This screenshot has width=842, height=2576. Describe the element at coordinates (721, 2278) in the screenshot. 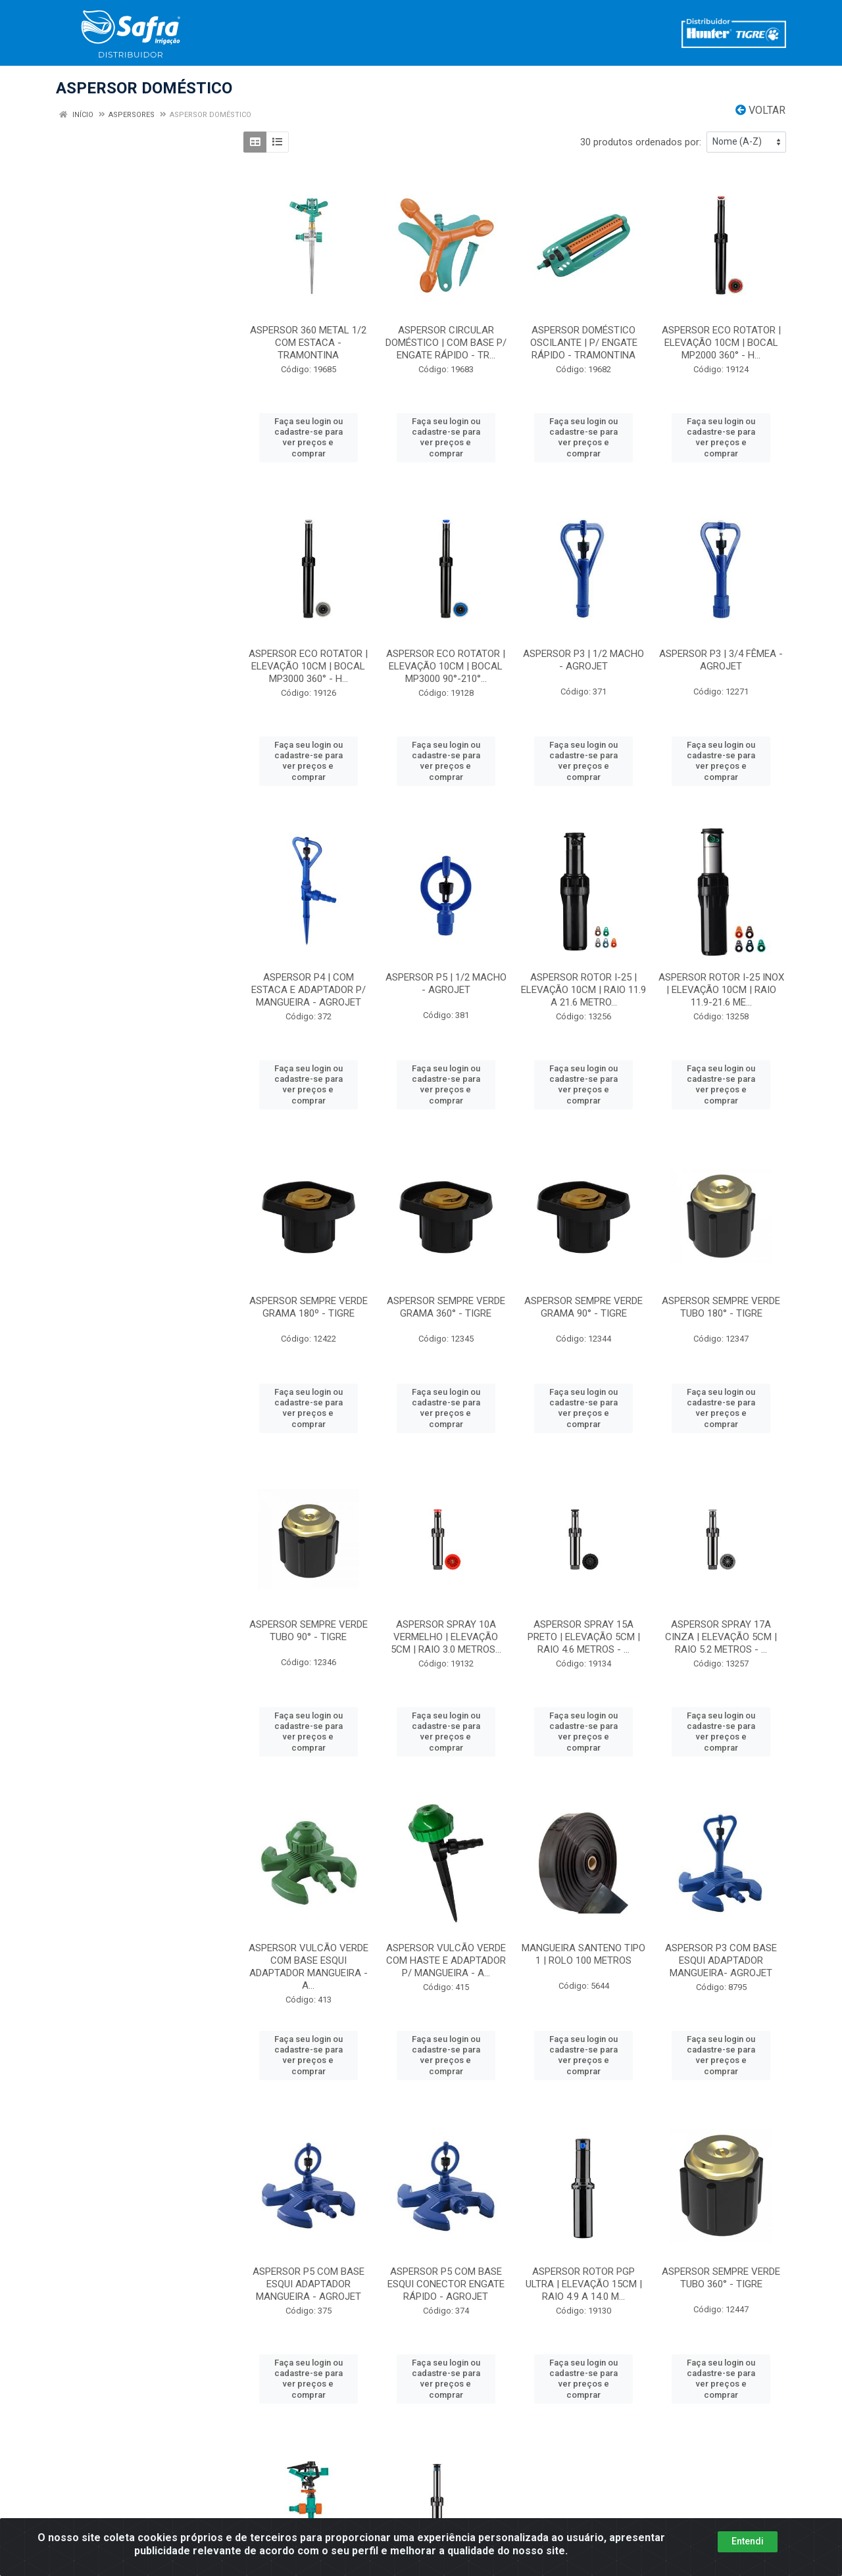

I see `ASPERSOR SEMPRE VERDE TUBO 360° - TIGRE` at that location.